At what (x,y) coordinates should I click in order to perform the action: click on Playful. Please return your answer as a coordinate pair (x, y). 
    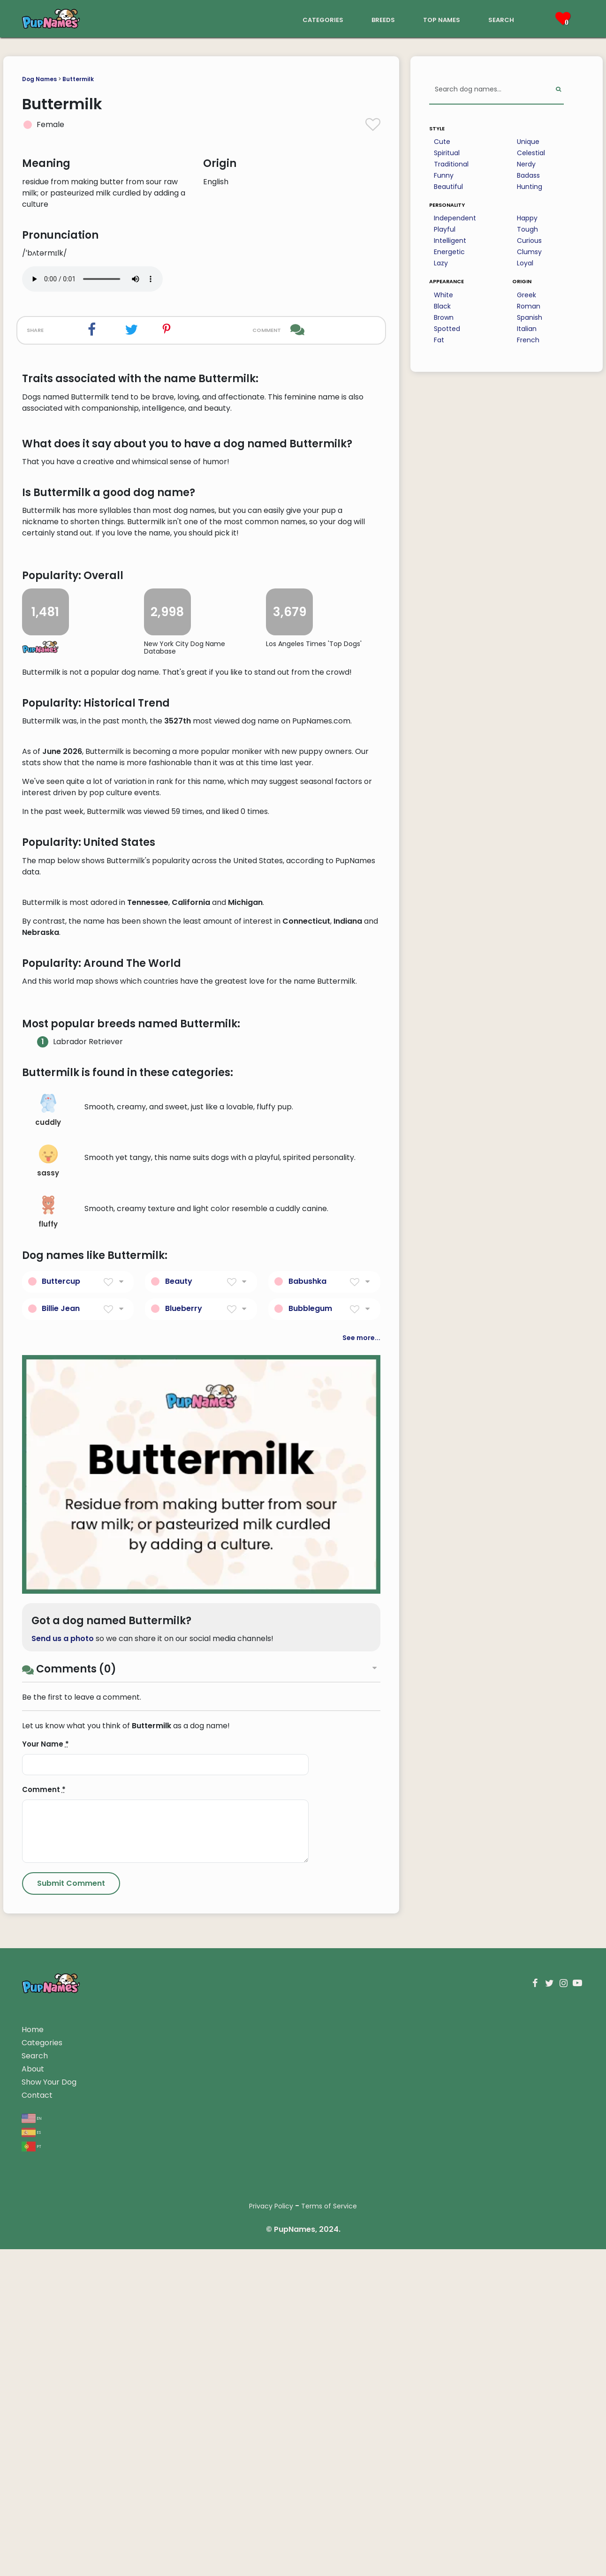
    Looking at the image, I should click on (444, 229).